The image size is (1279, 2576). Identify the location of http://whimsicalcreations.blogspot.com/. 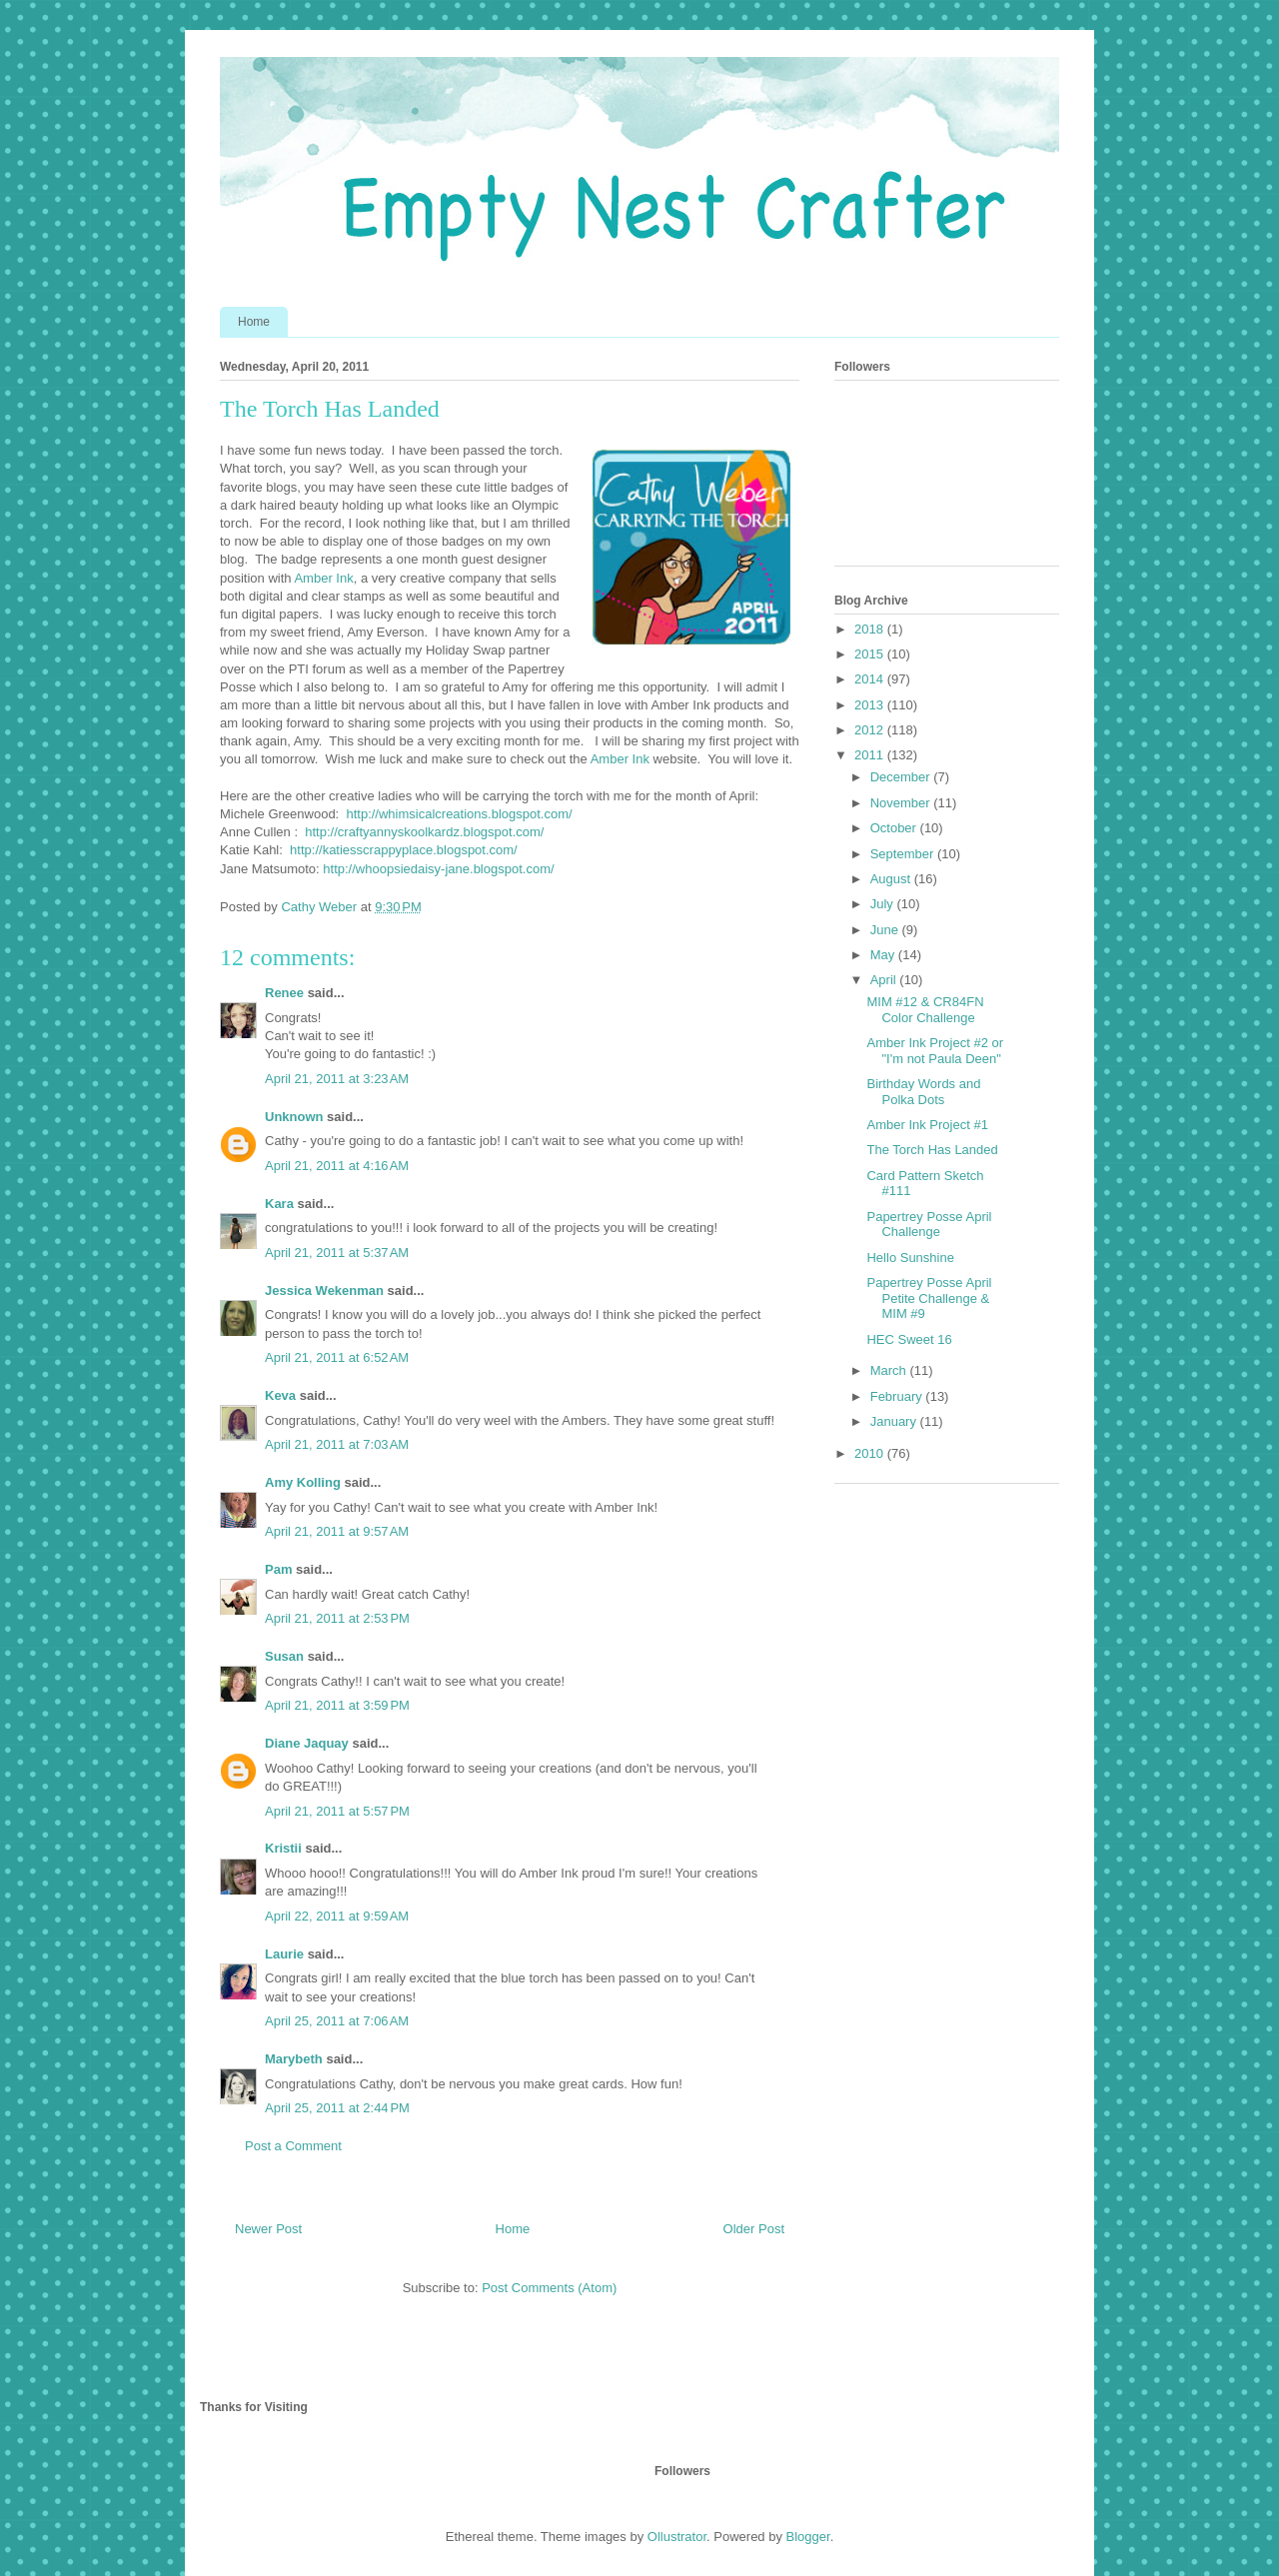
(459, 813).